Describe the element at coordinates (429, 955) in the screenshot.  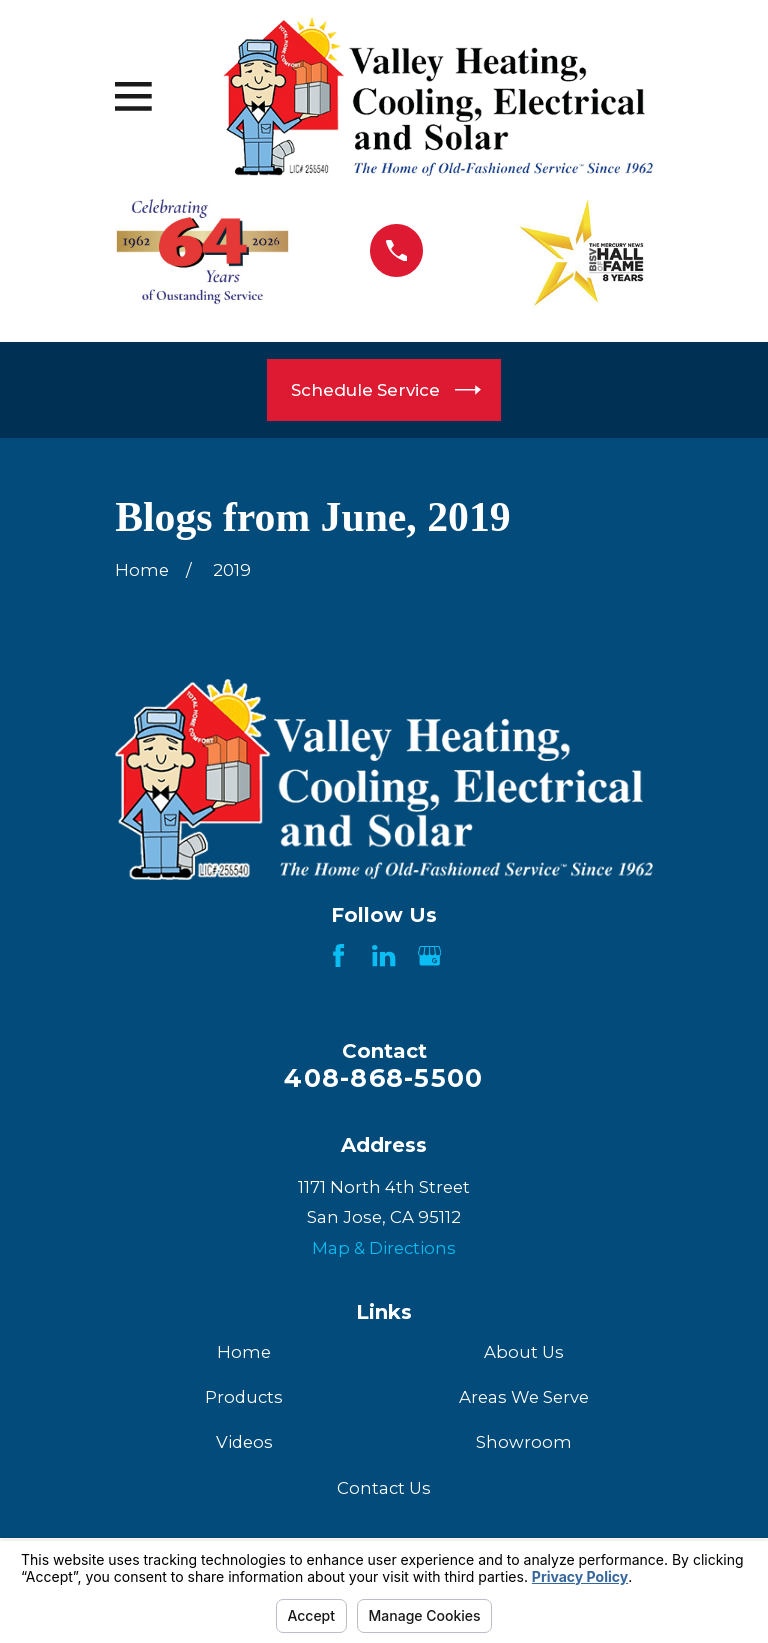
I see `[Google Business Profile]` at that location.